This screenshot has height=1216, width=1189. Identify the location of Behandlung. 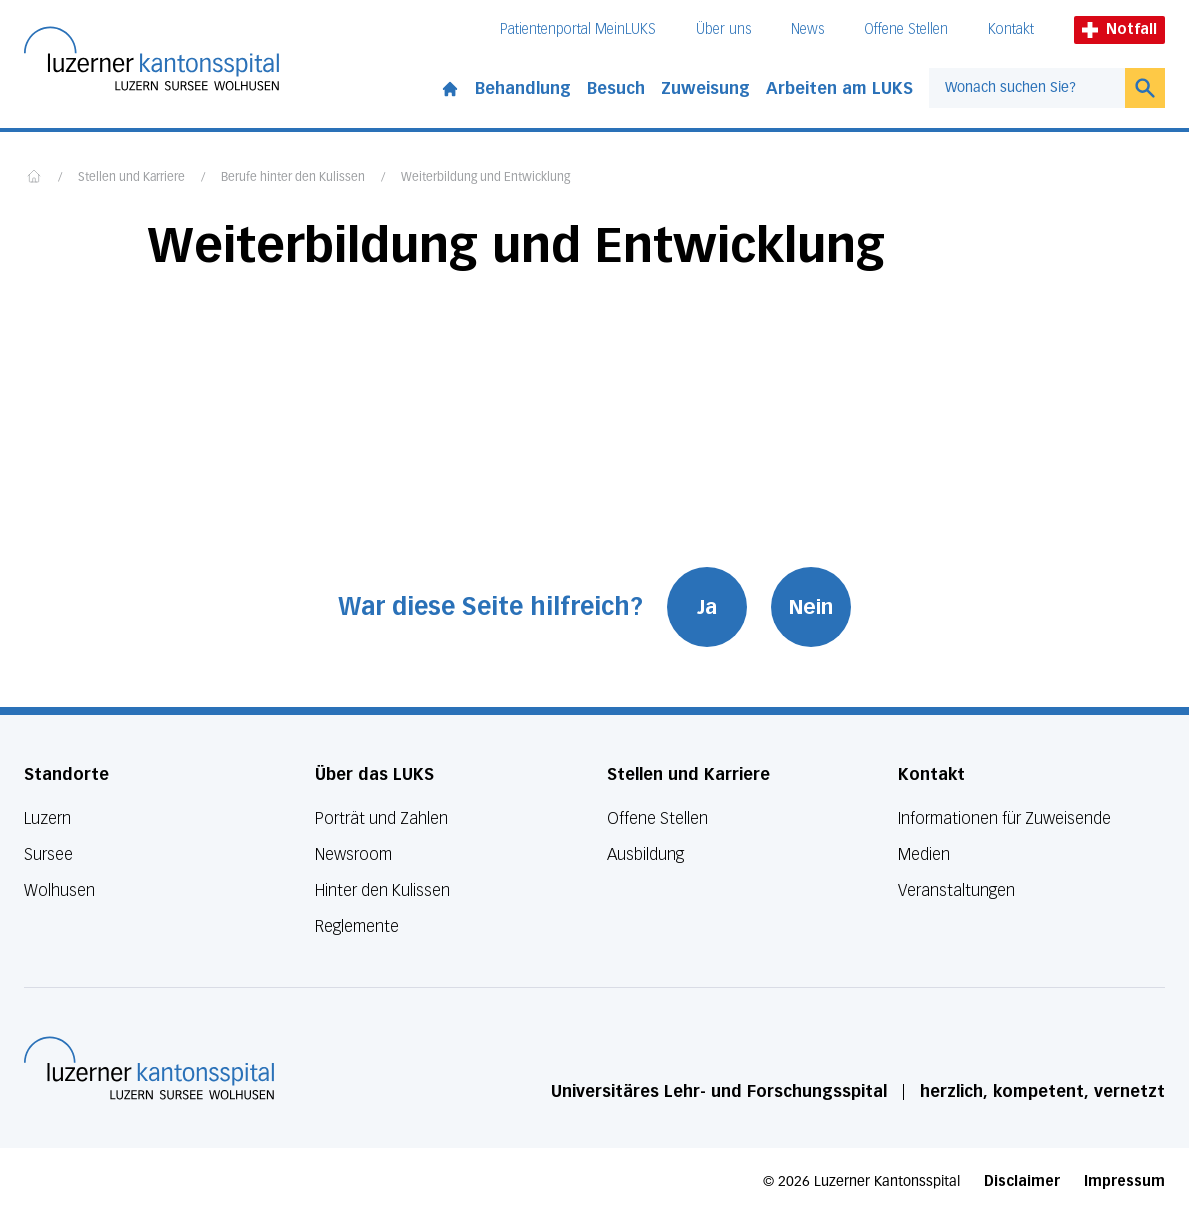
(523, 88).